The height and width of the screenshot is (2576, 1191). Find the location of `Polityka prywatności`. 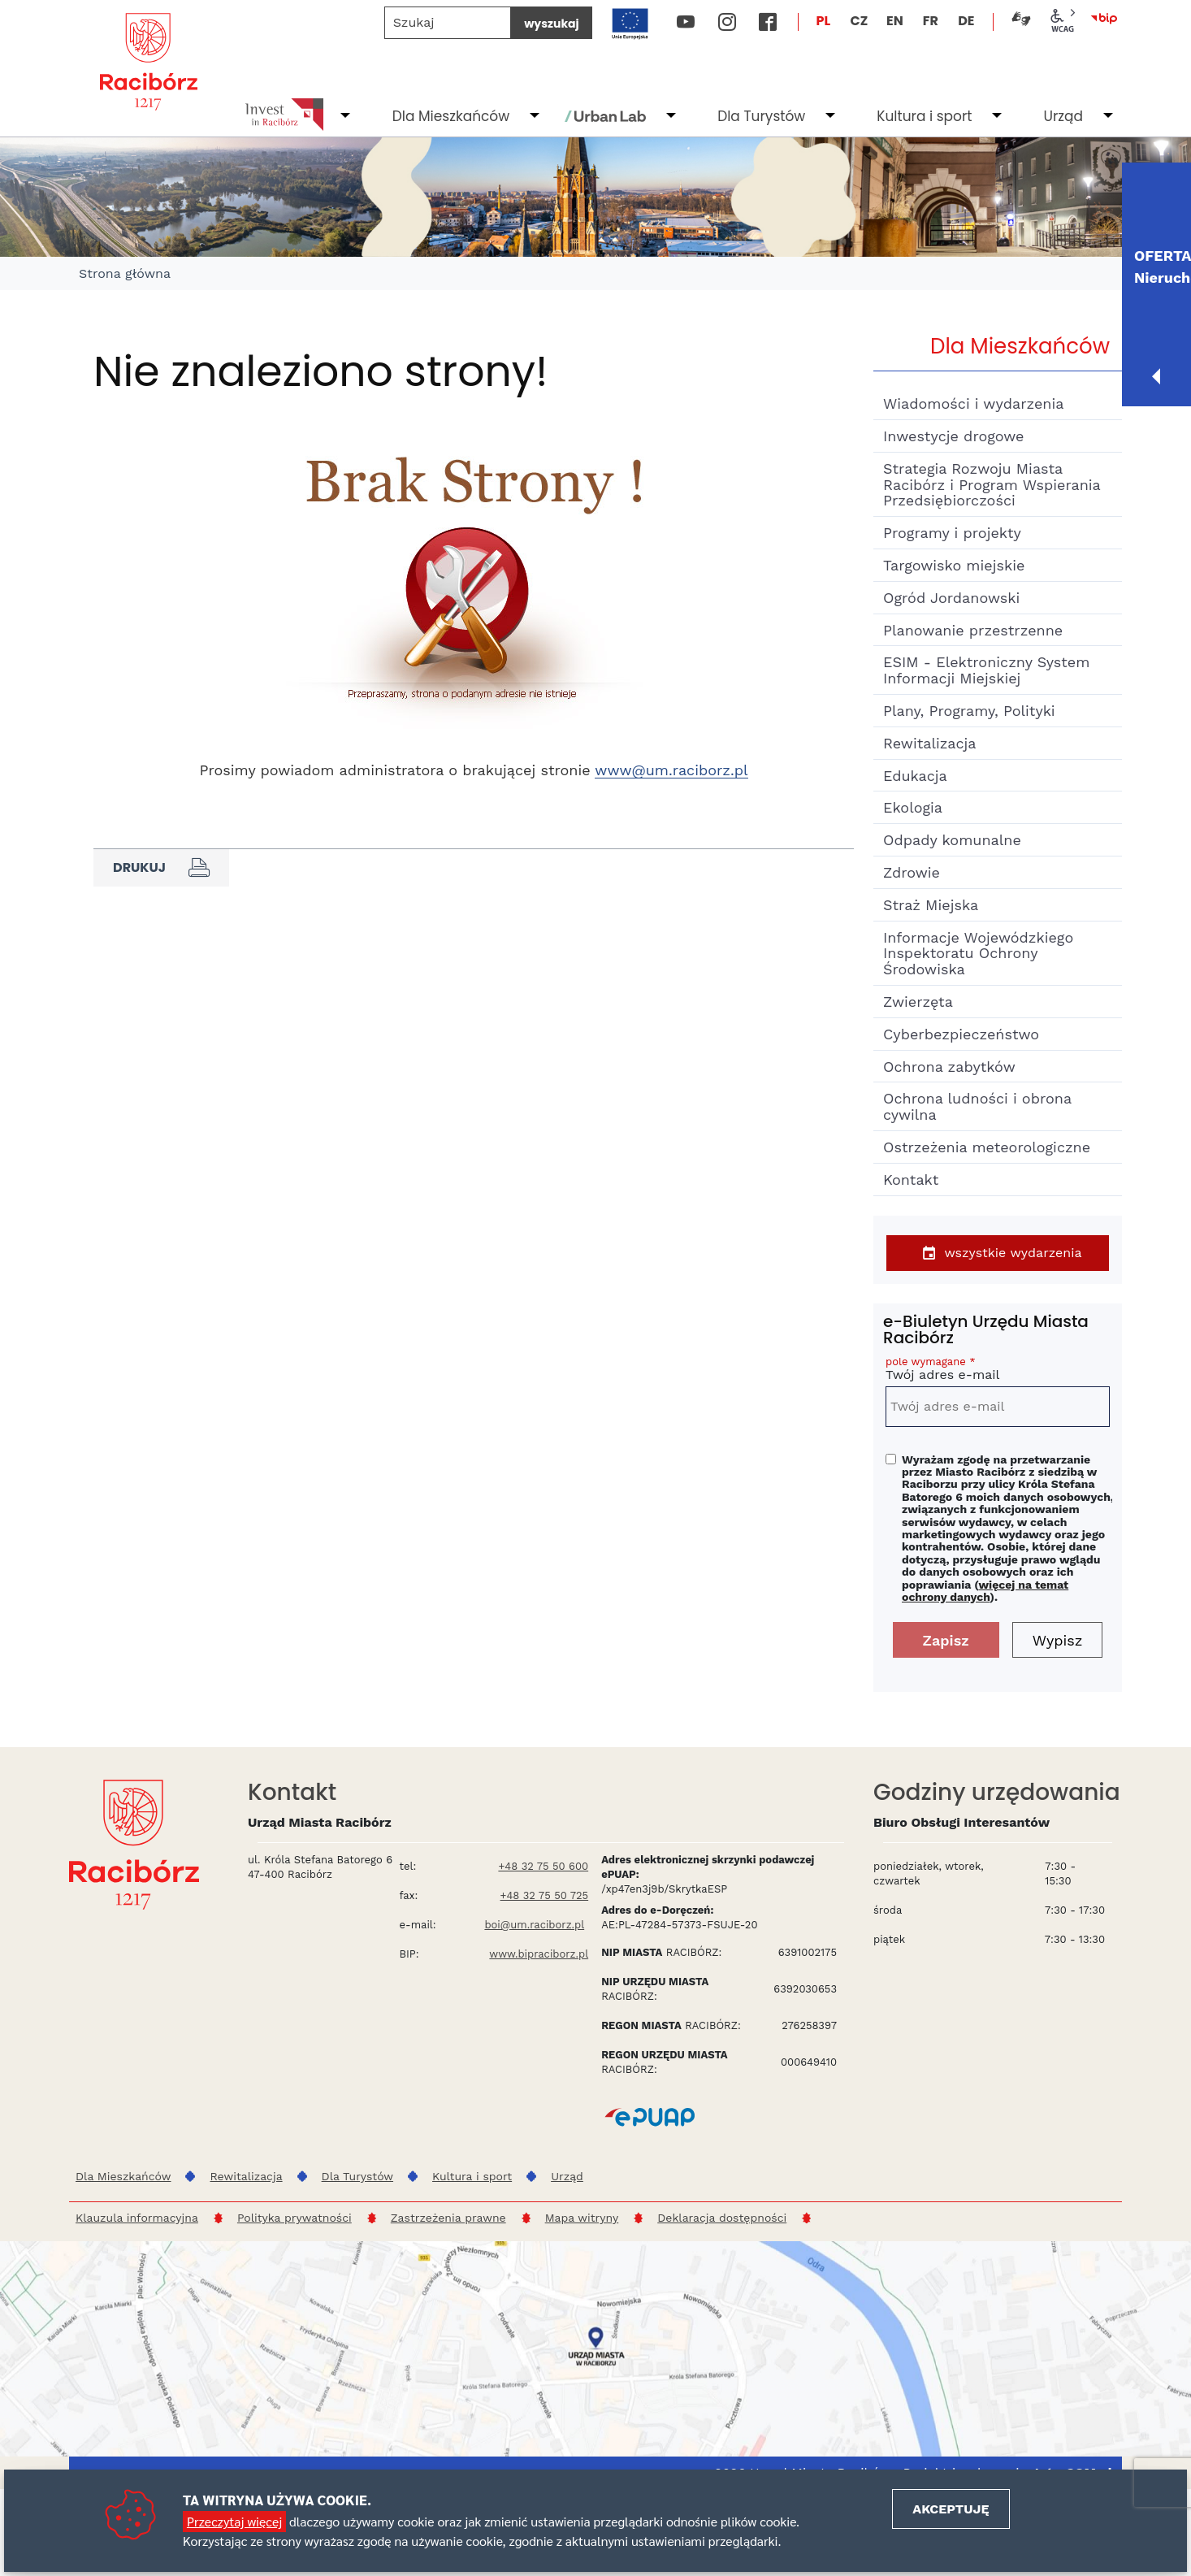

Polityka prywatności is located at coordinates (294, 2217).